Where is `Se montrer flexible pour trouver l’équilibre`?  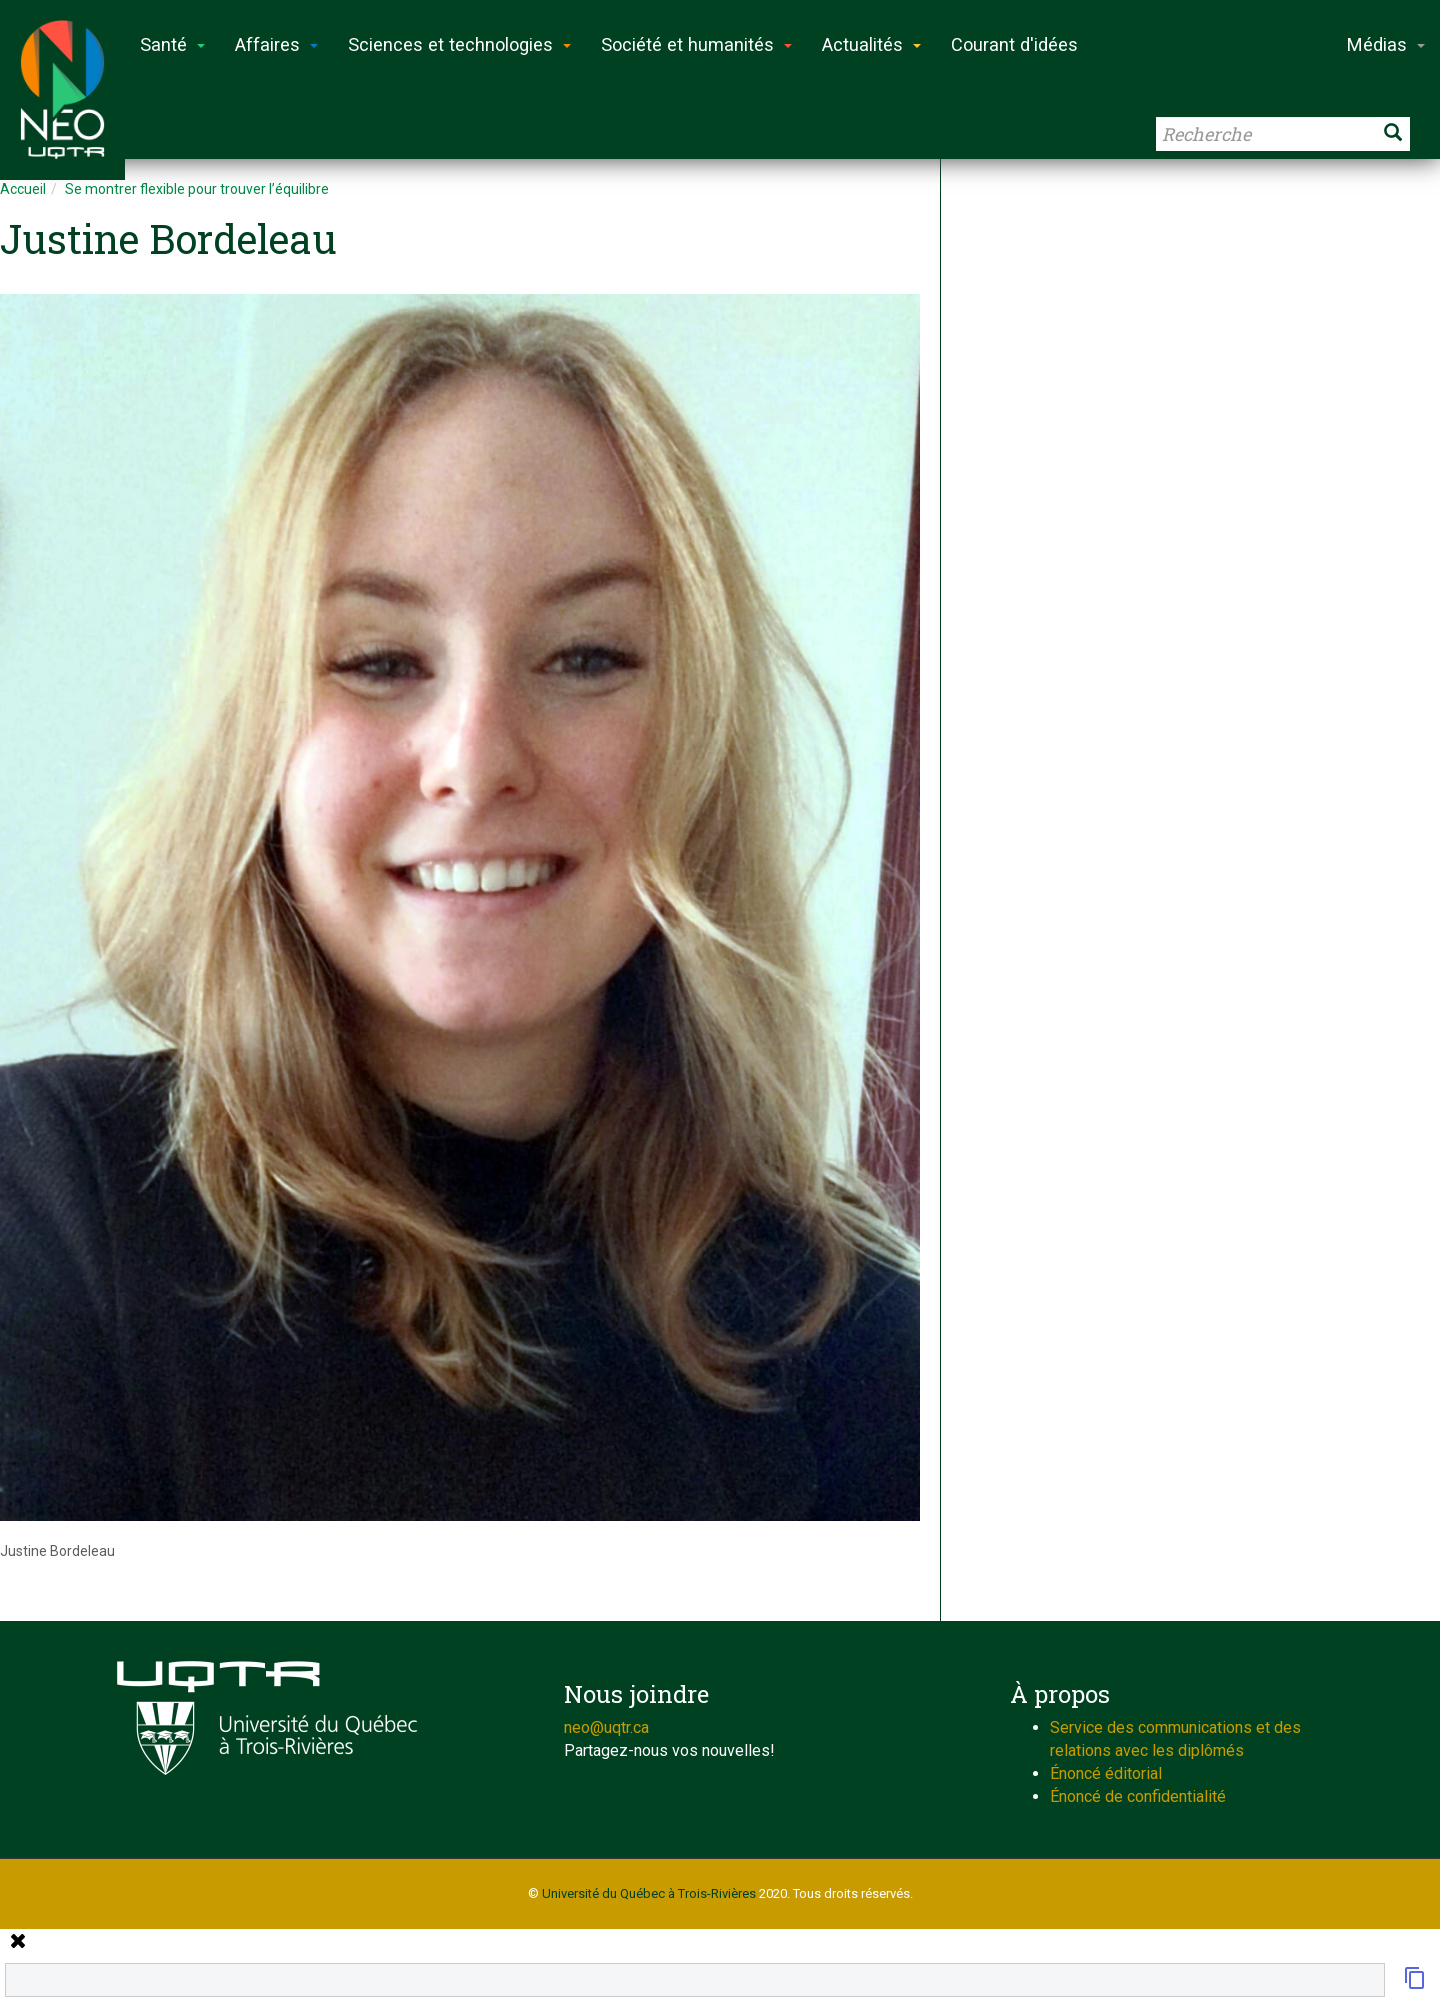 Se montrer flexible pour trouver l’équilibre is located at coordinates (197, 189).